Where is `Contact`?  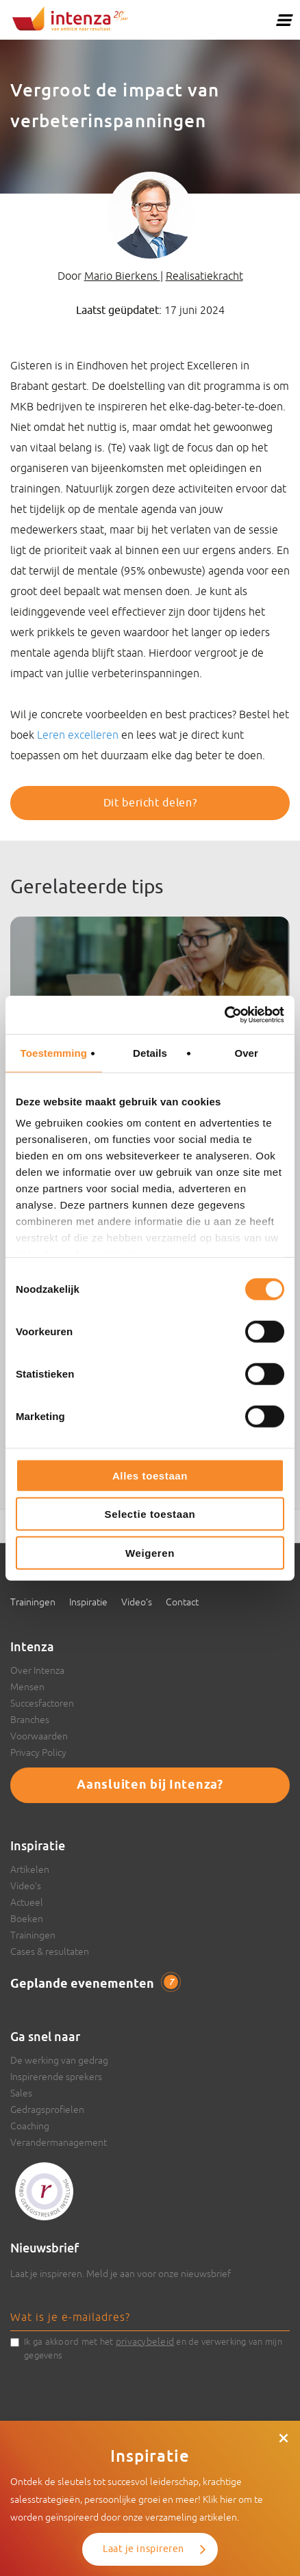 Contact is located at coordinates (182, 1601).